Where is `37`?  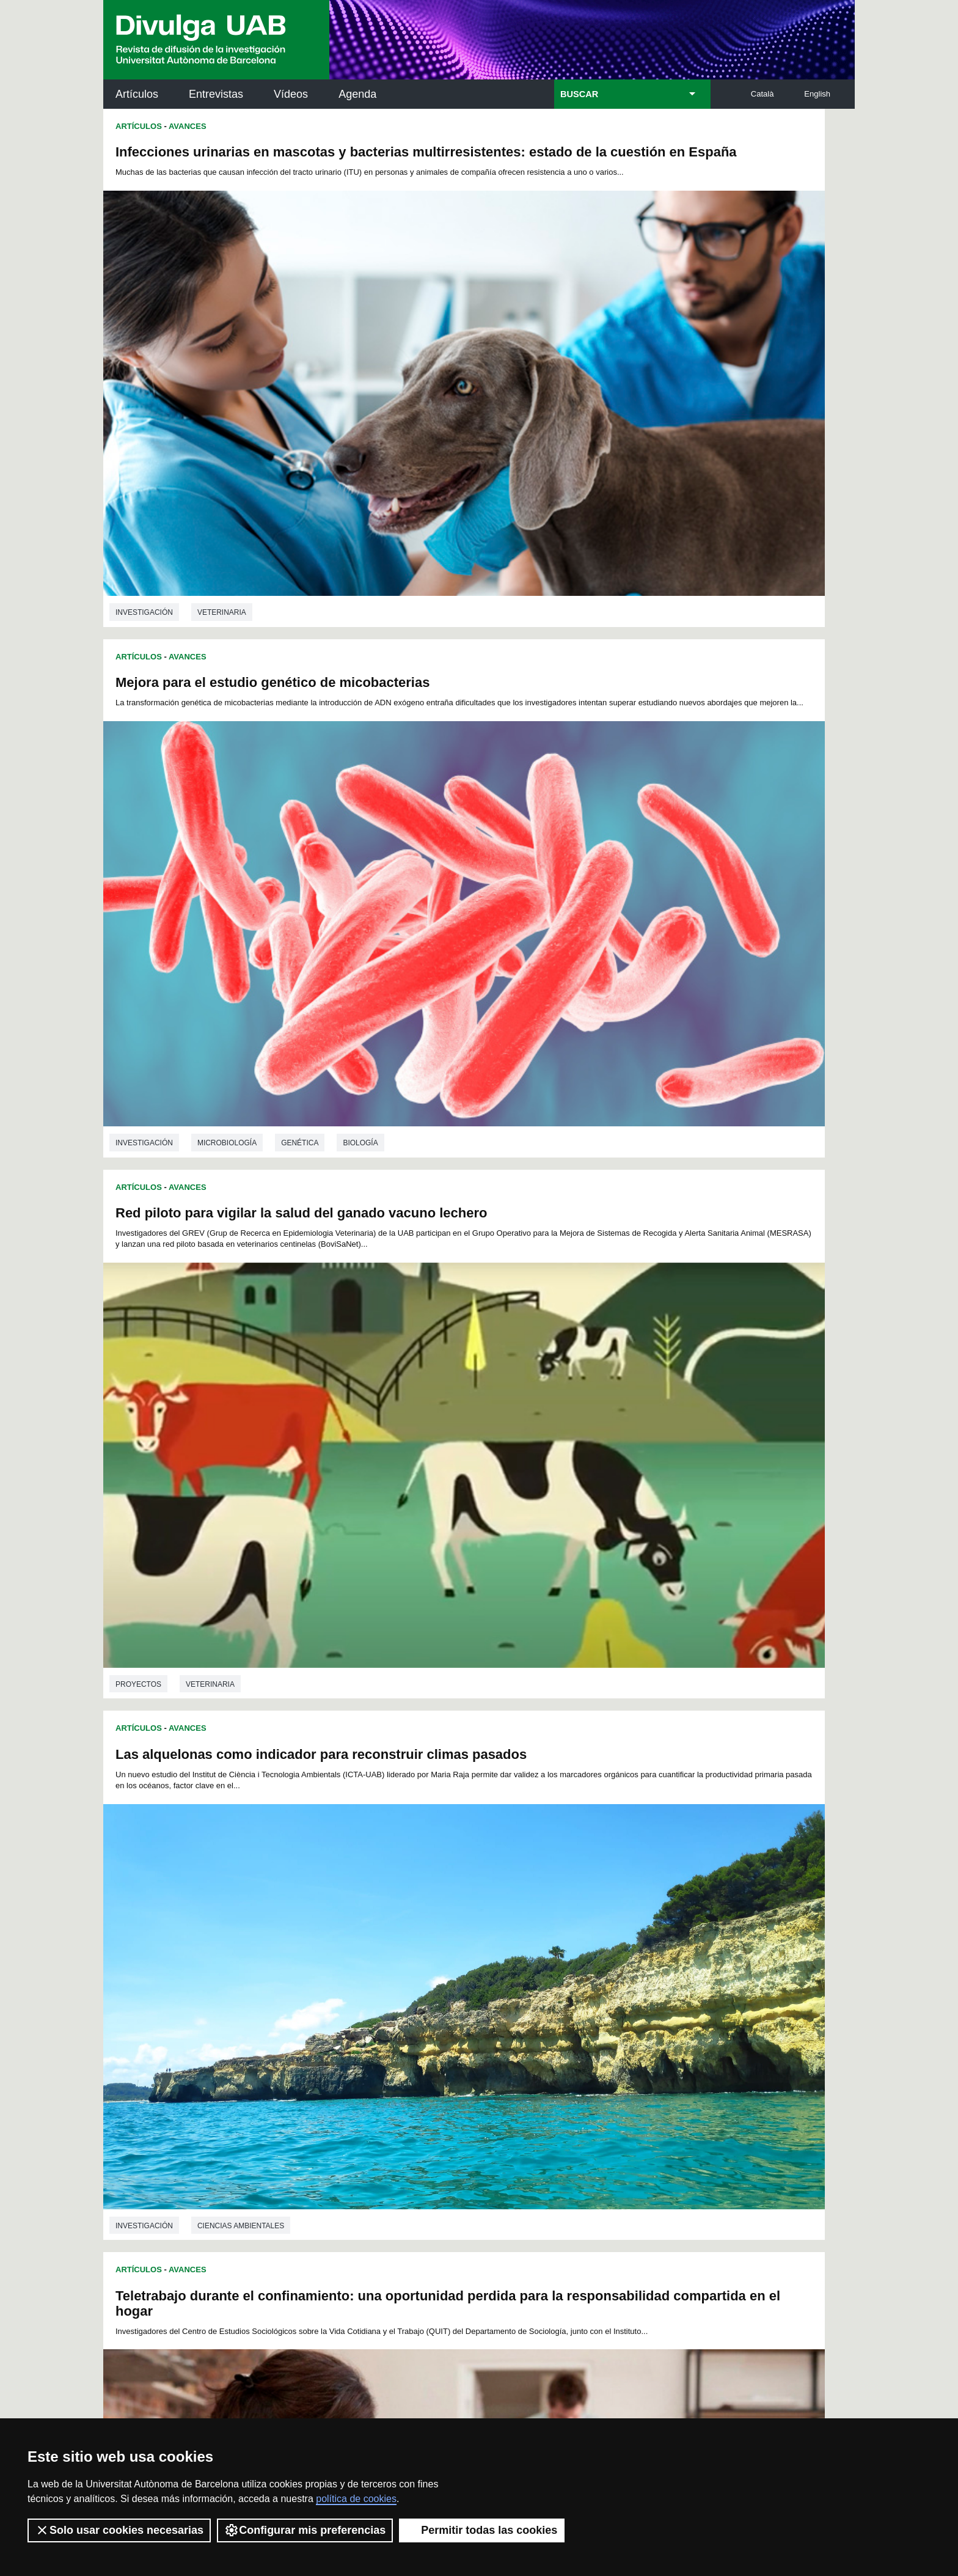 37 is located at coordinates (479, 1942).